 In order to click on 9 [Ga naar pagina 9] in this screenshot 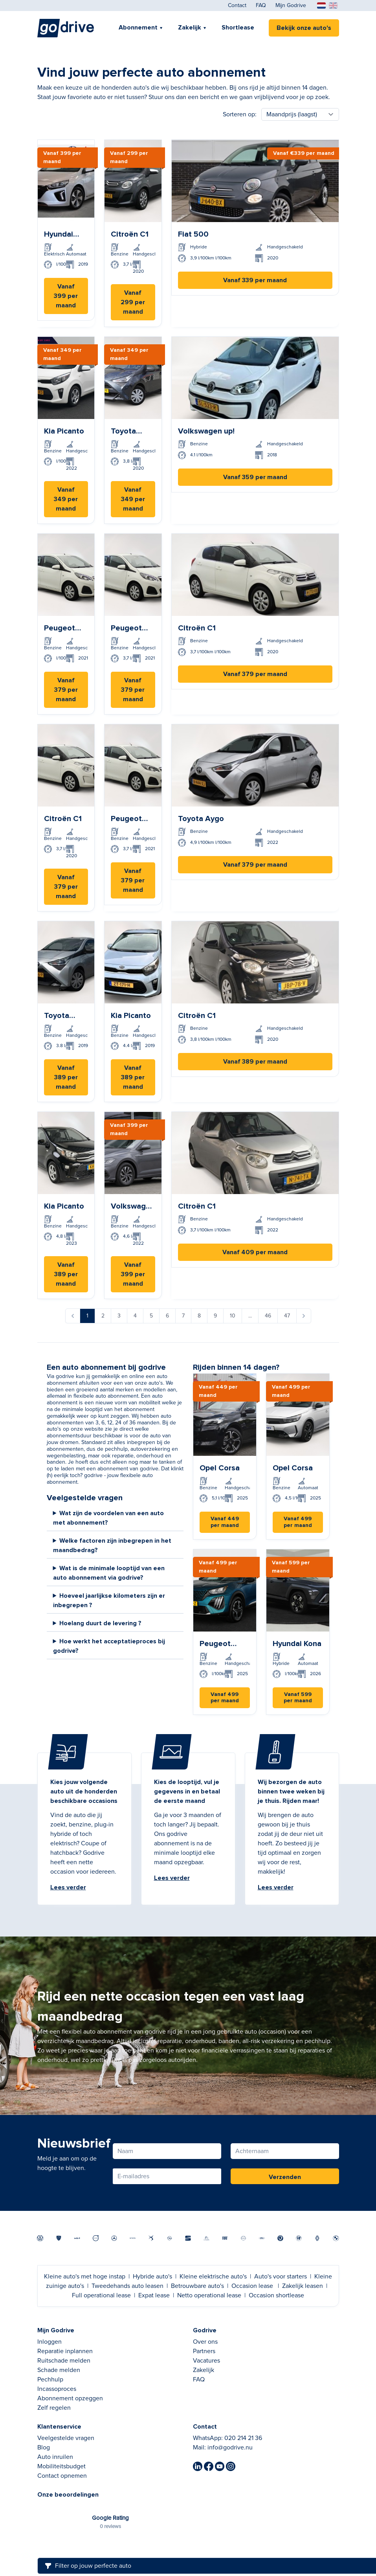, I will do `click(215, 1316)`.